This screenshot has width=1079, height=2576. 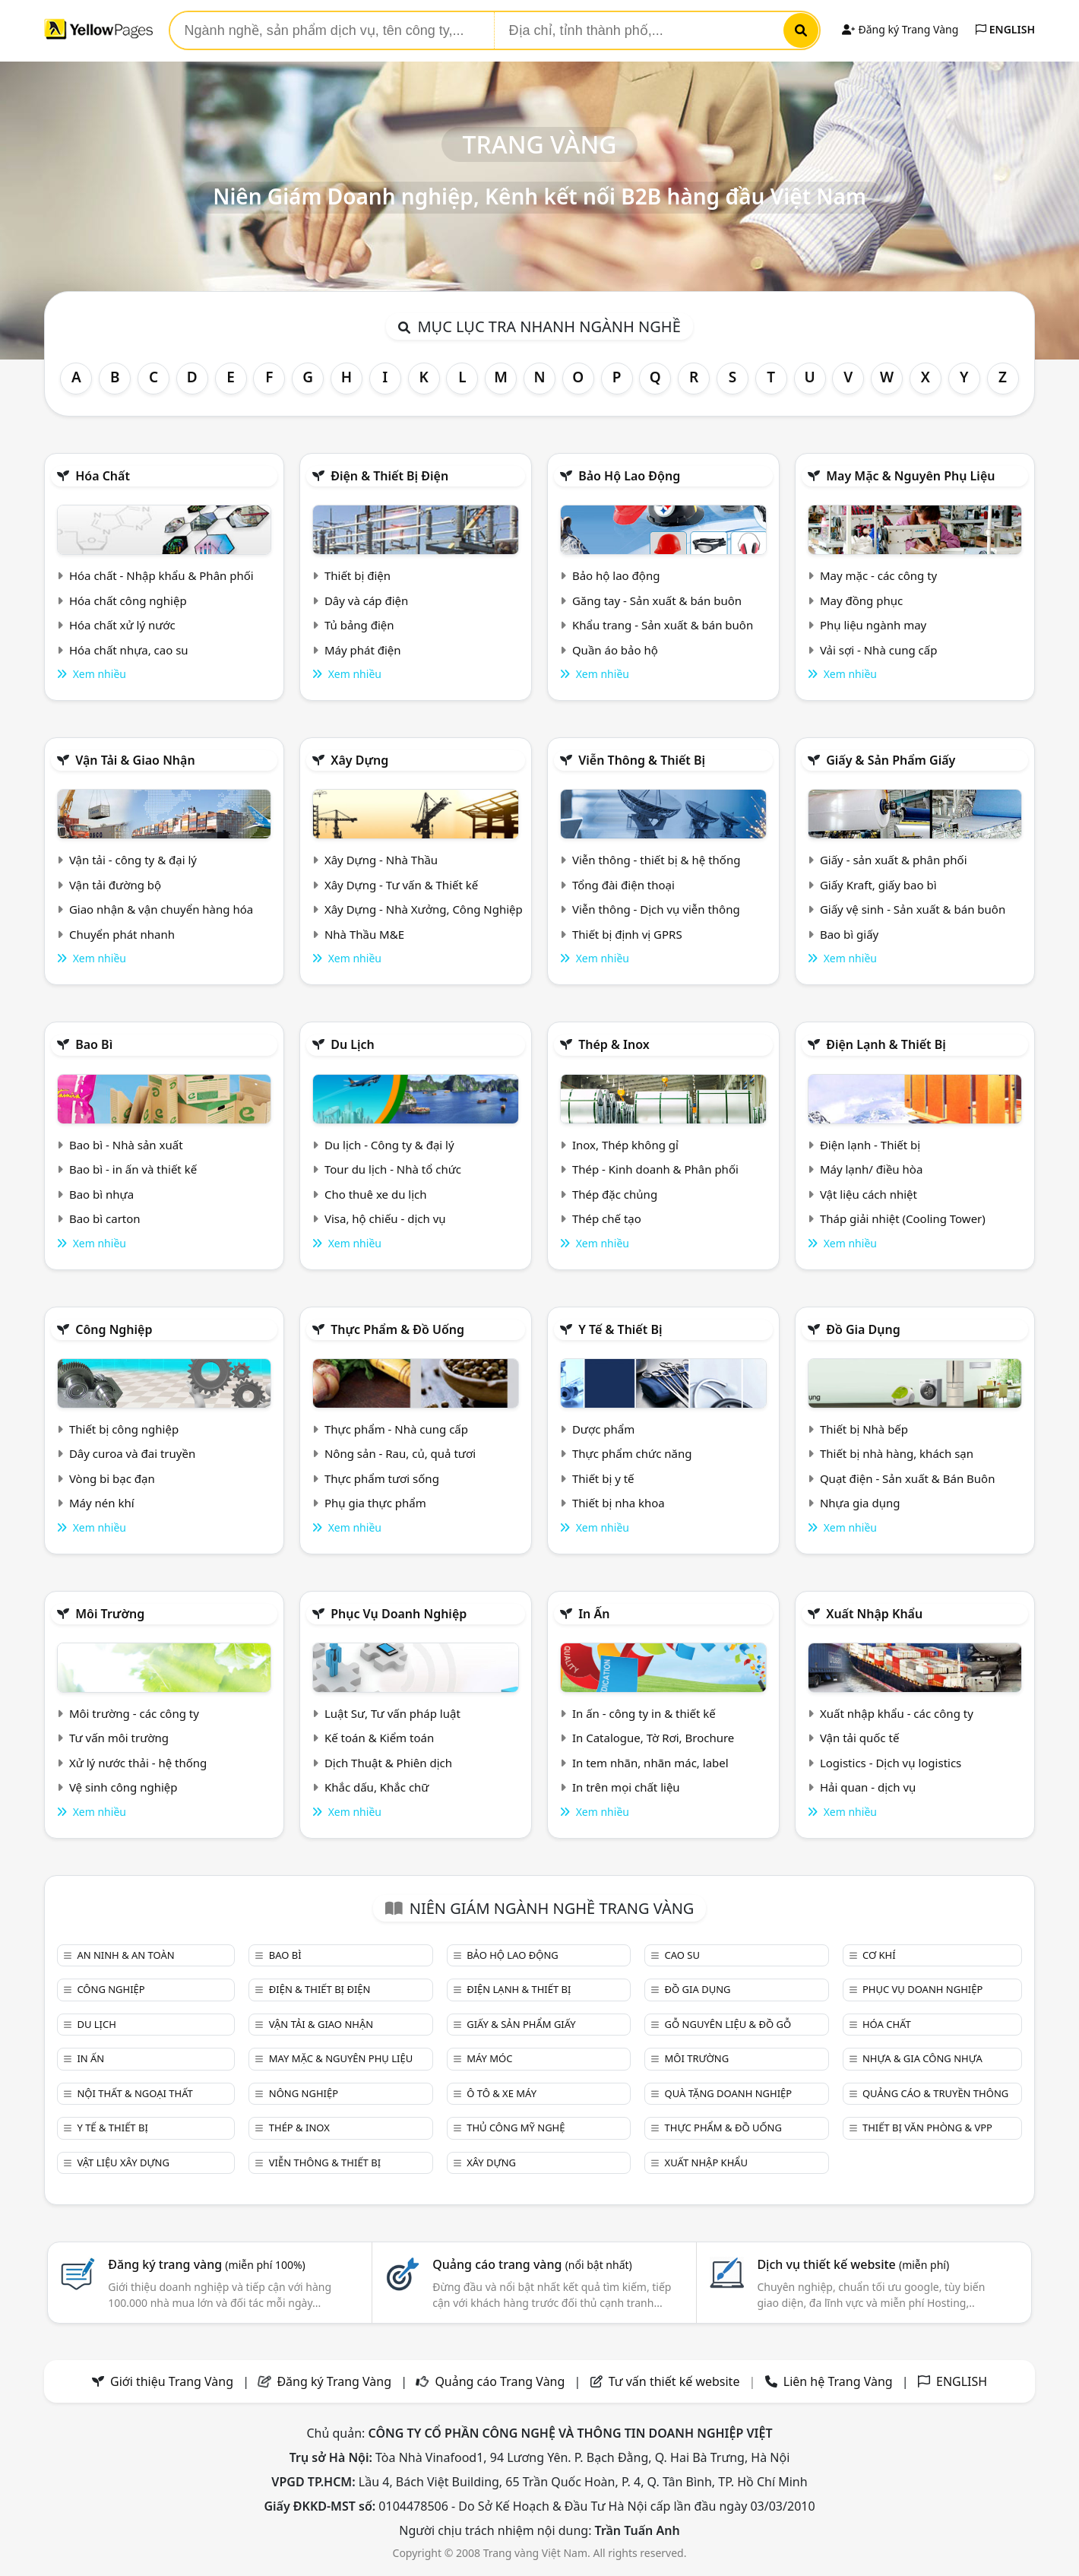 I want to click on Thép - Kinh doanh & Phân phối, so click(x=655, y=1169).